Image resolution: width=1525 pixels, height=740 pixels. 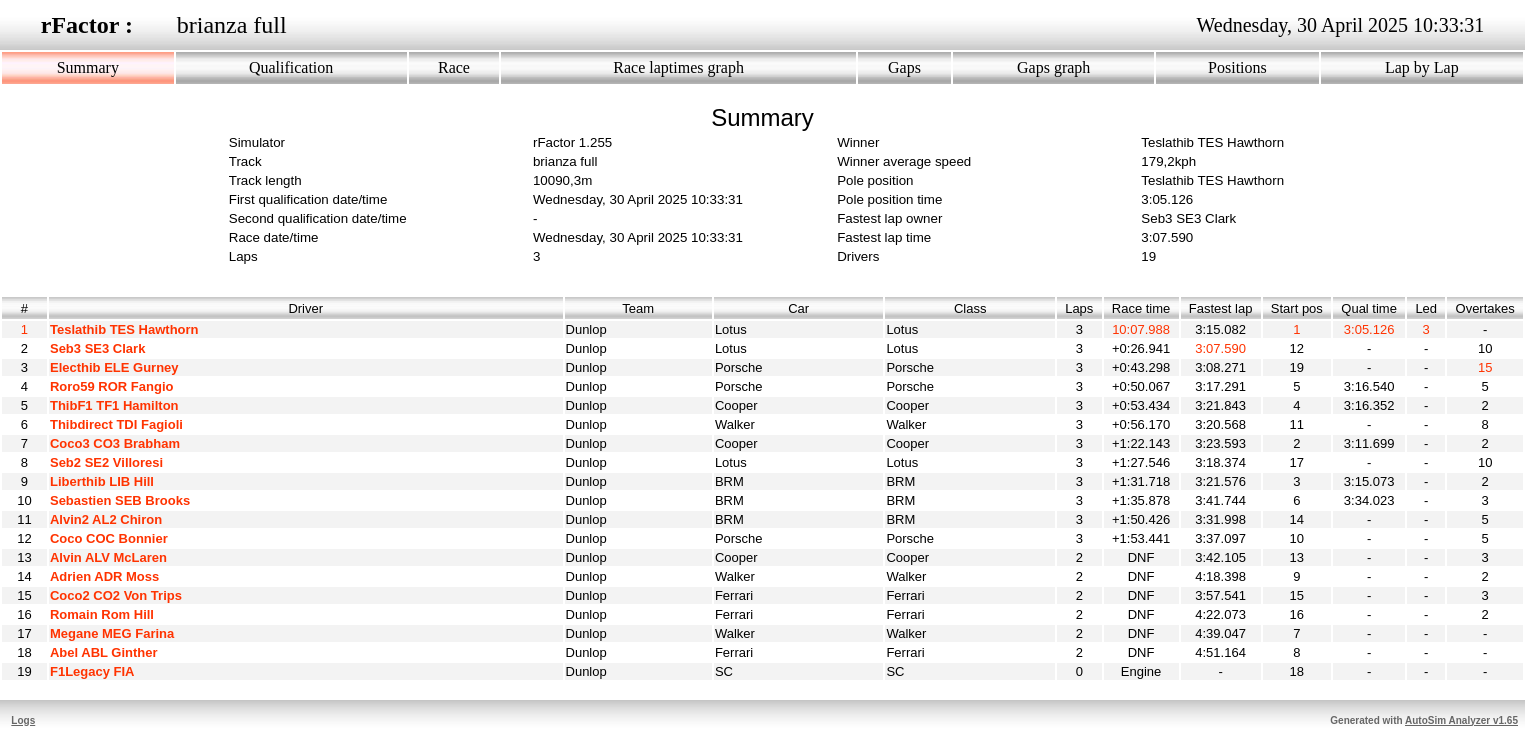 I want to click on Race laptimes graph, so click(x=678, y=67).